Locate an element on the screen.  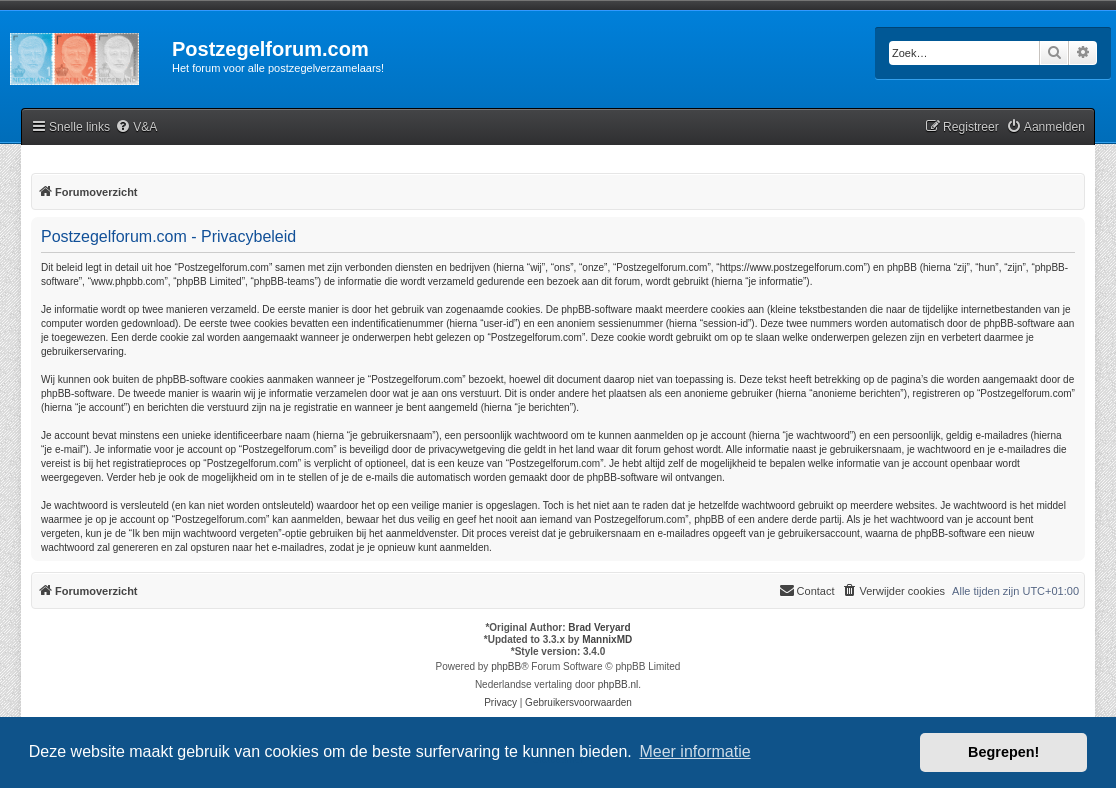
Contact [menuitem] is located at coordinates (807, 590).